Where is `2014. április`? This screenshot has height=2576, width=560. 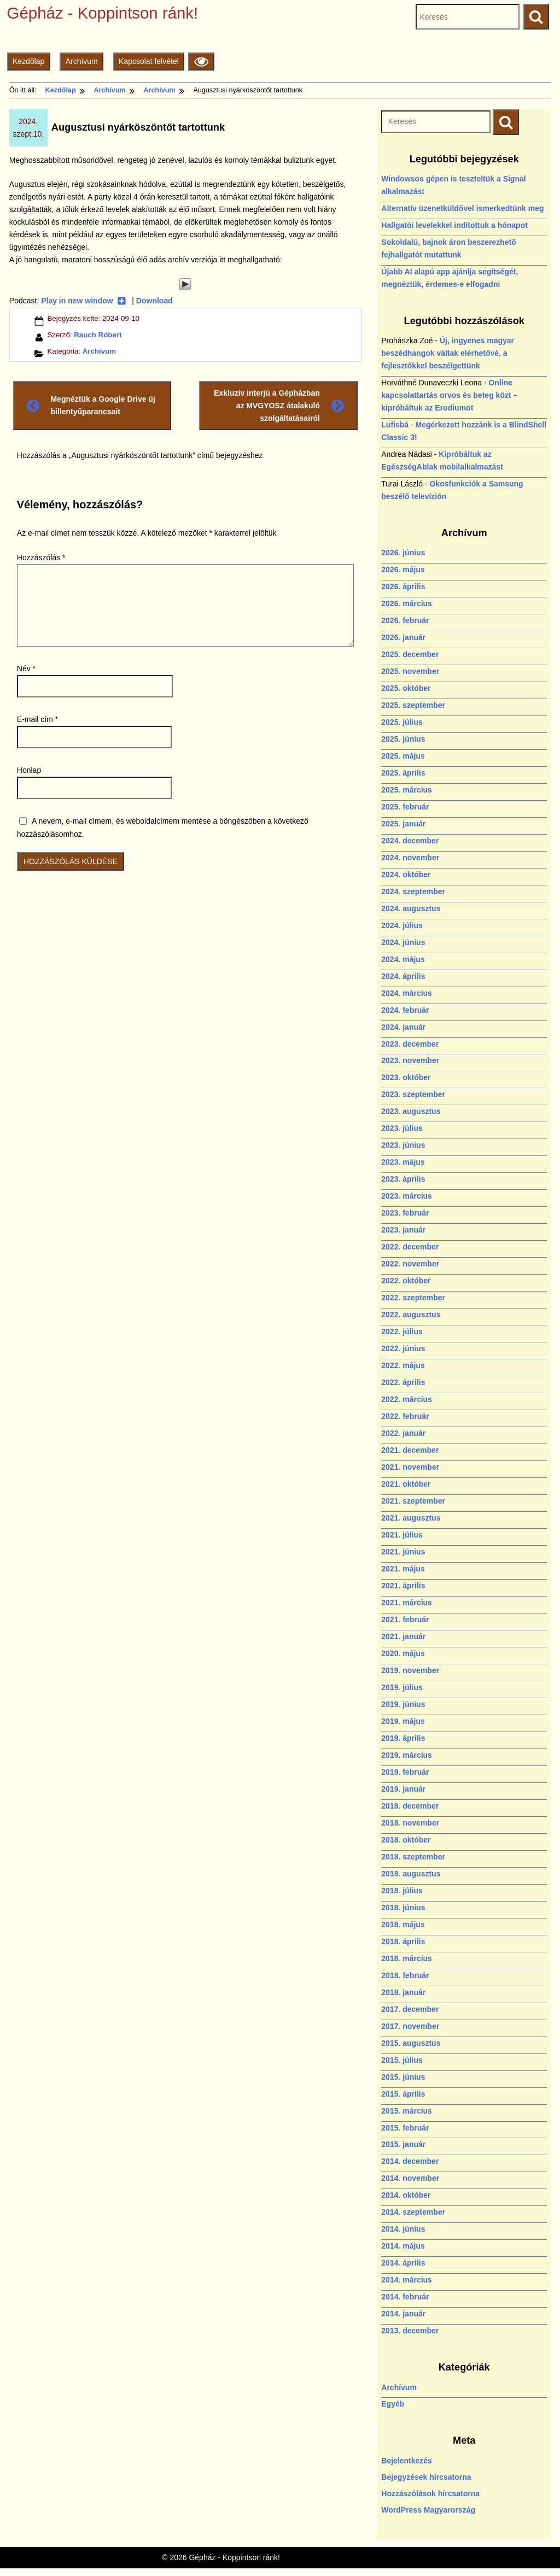 2014. április is located at coordinates (403, 2262).